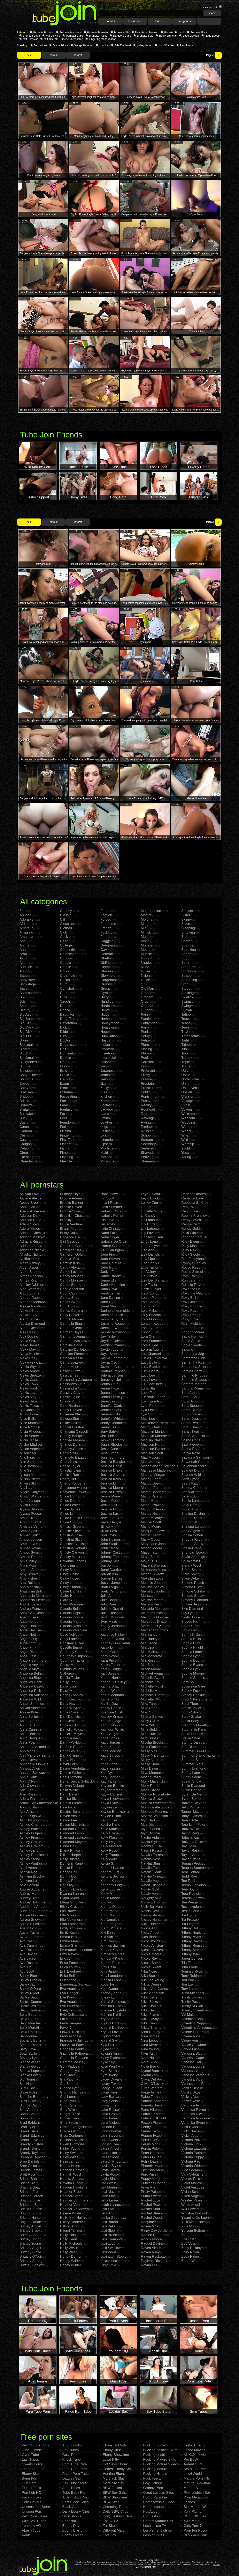 Image resolution: width=239 pixels, height=2576 pixels. What do you see at coordinates (69, 1367) in the screenshot?
I see `Carrie Moon` at bounding box center [69, 1367].